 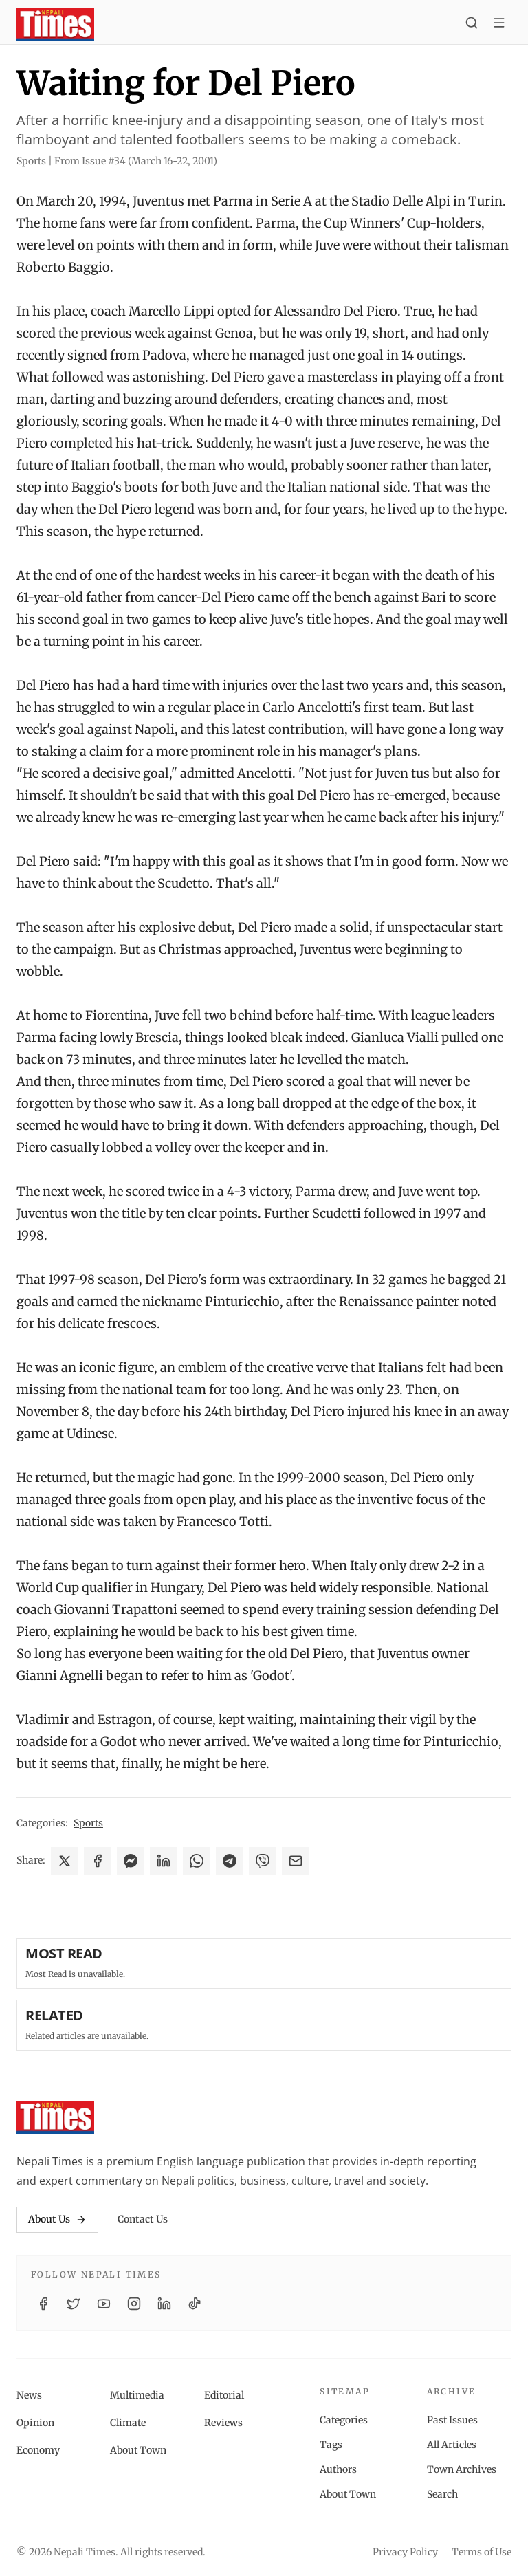 What do you see at coordinates (128, 2422) in the screenshot?
I see `Climate` at bounding box center [128, 2422].